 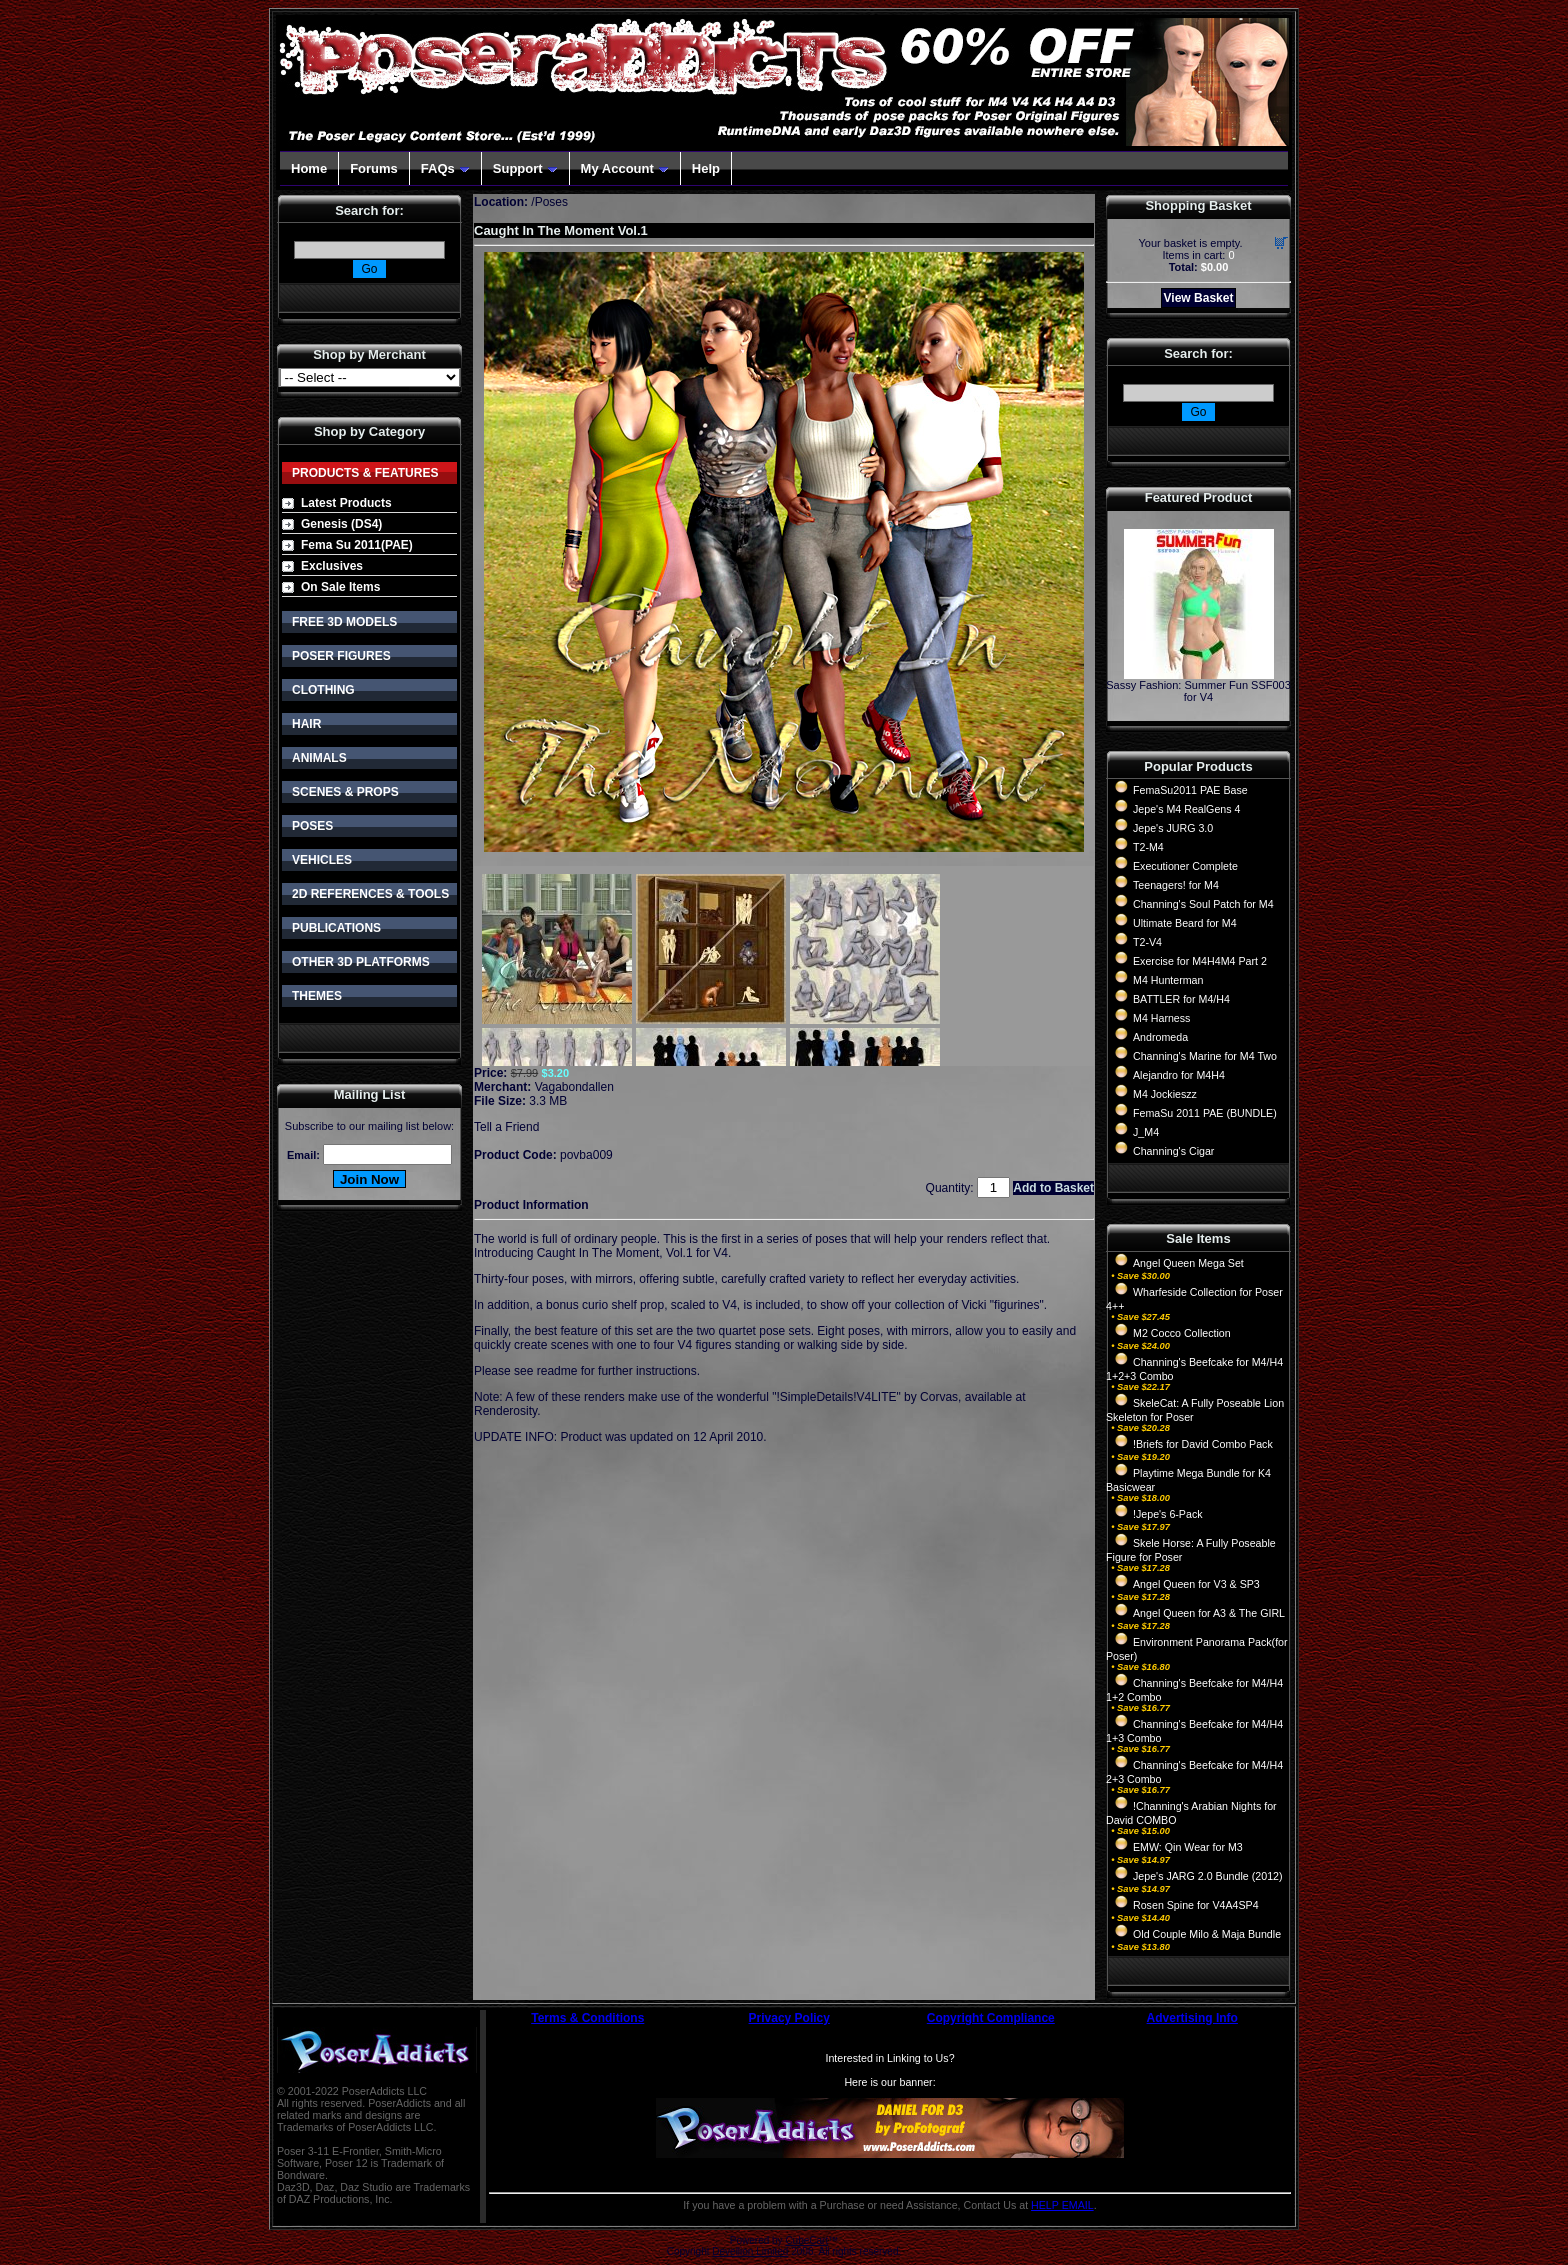 What do you see at coordinates (506, 1127) in the screenshot?
I see `Tell a Friend` at bounding box center [506, 1127].